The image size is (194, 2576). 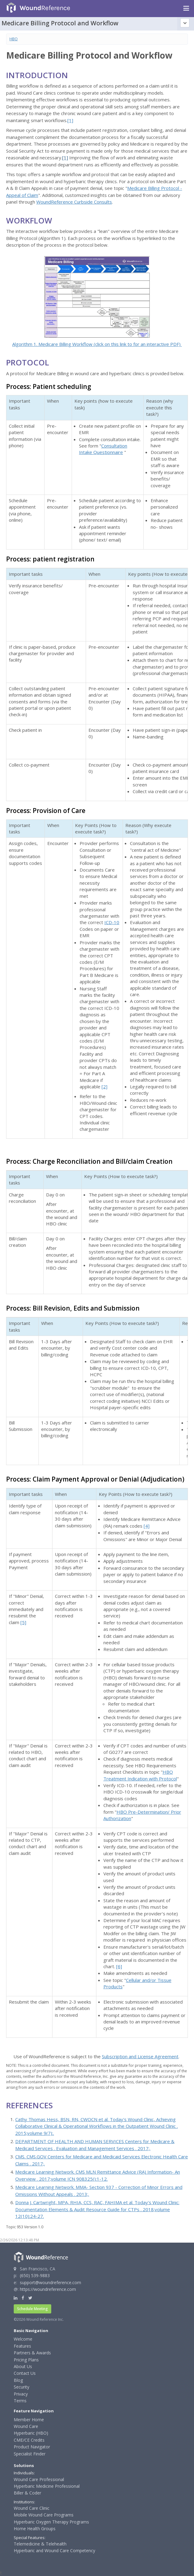 What do you see at coordinates (48, 2289) in the screenshot?
I see `https://woundreference.com` at bounding box center [48, 2289].